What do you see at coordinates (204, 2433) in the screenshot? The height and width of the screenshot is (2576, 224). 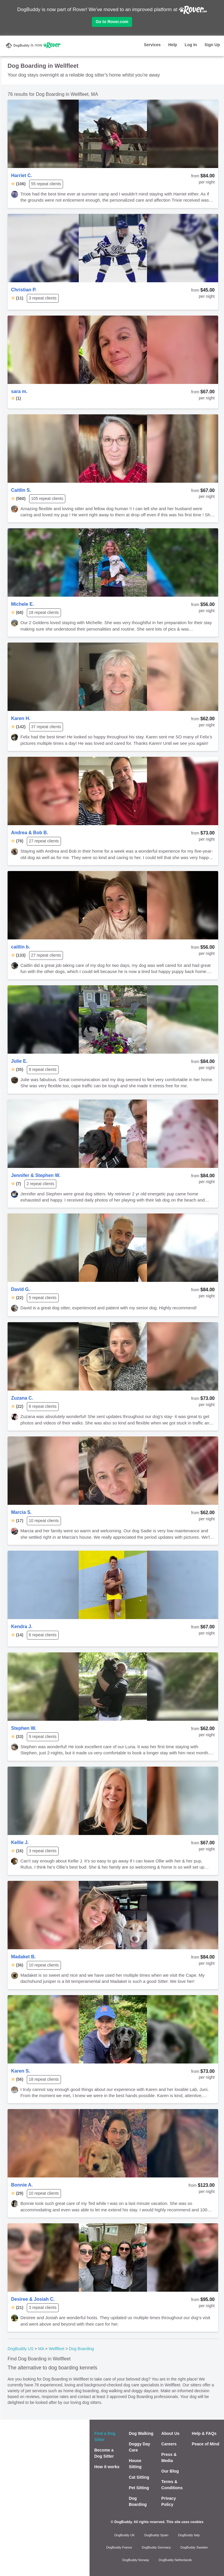 I see `Help & FAQs` at bounding box center [204, 2433].